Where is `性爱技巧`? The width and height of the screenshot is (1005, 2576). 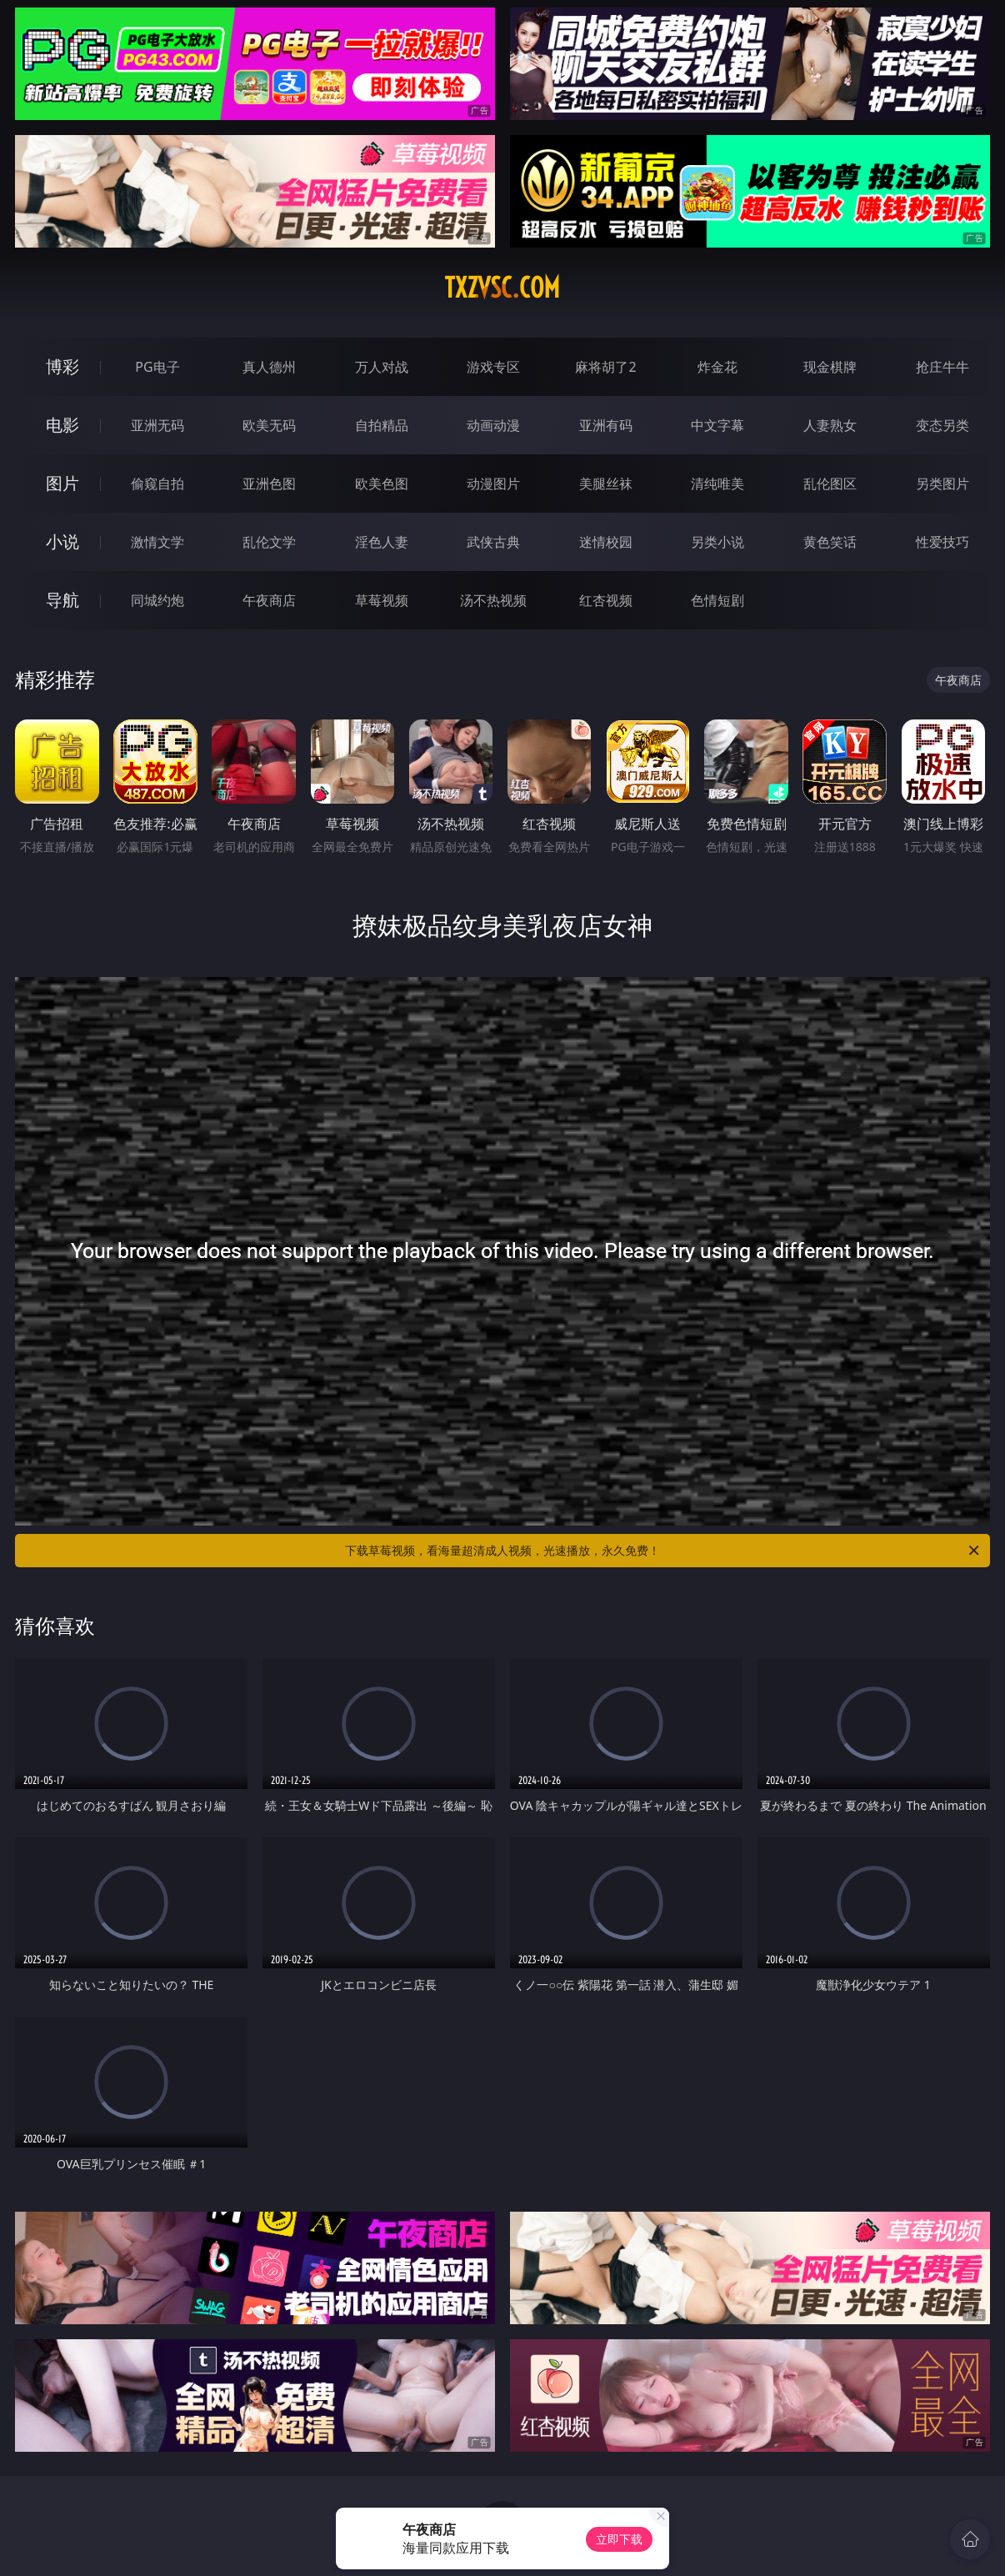
性爱技巧 is located at coordinates (942, 542).